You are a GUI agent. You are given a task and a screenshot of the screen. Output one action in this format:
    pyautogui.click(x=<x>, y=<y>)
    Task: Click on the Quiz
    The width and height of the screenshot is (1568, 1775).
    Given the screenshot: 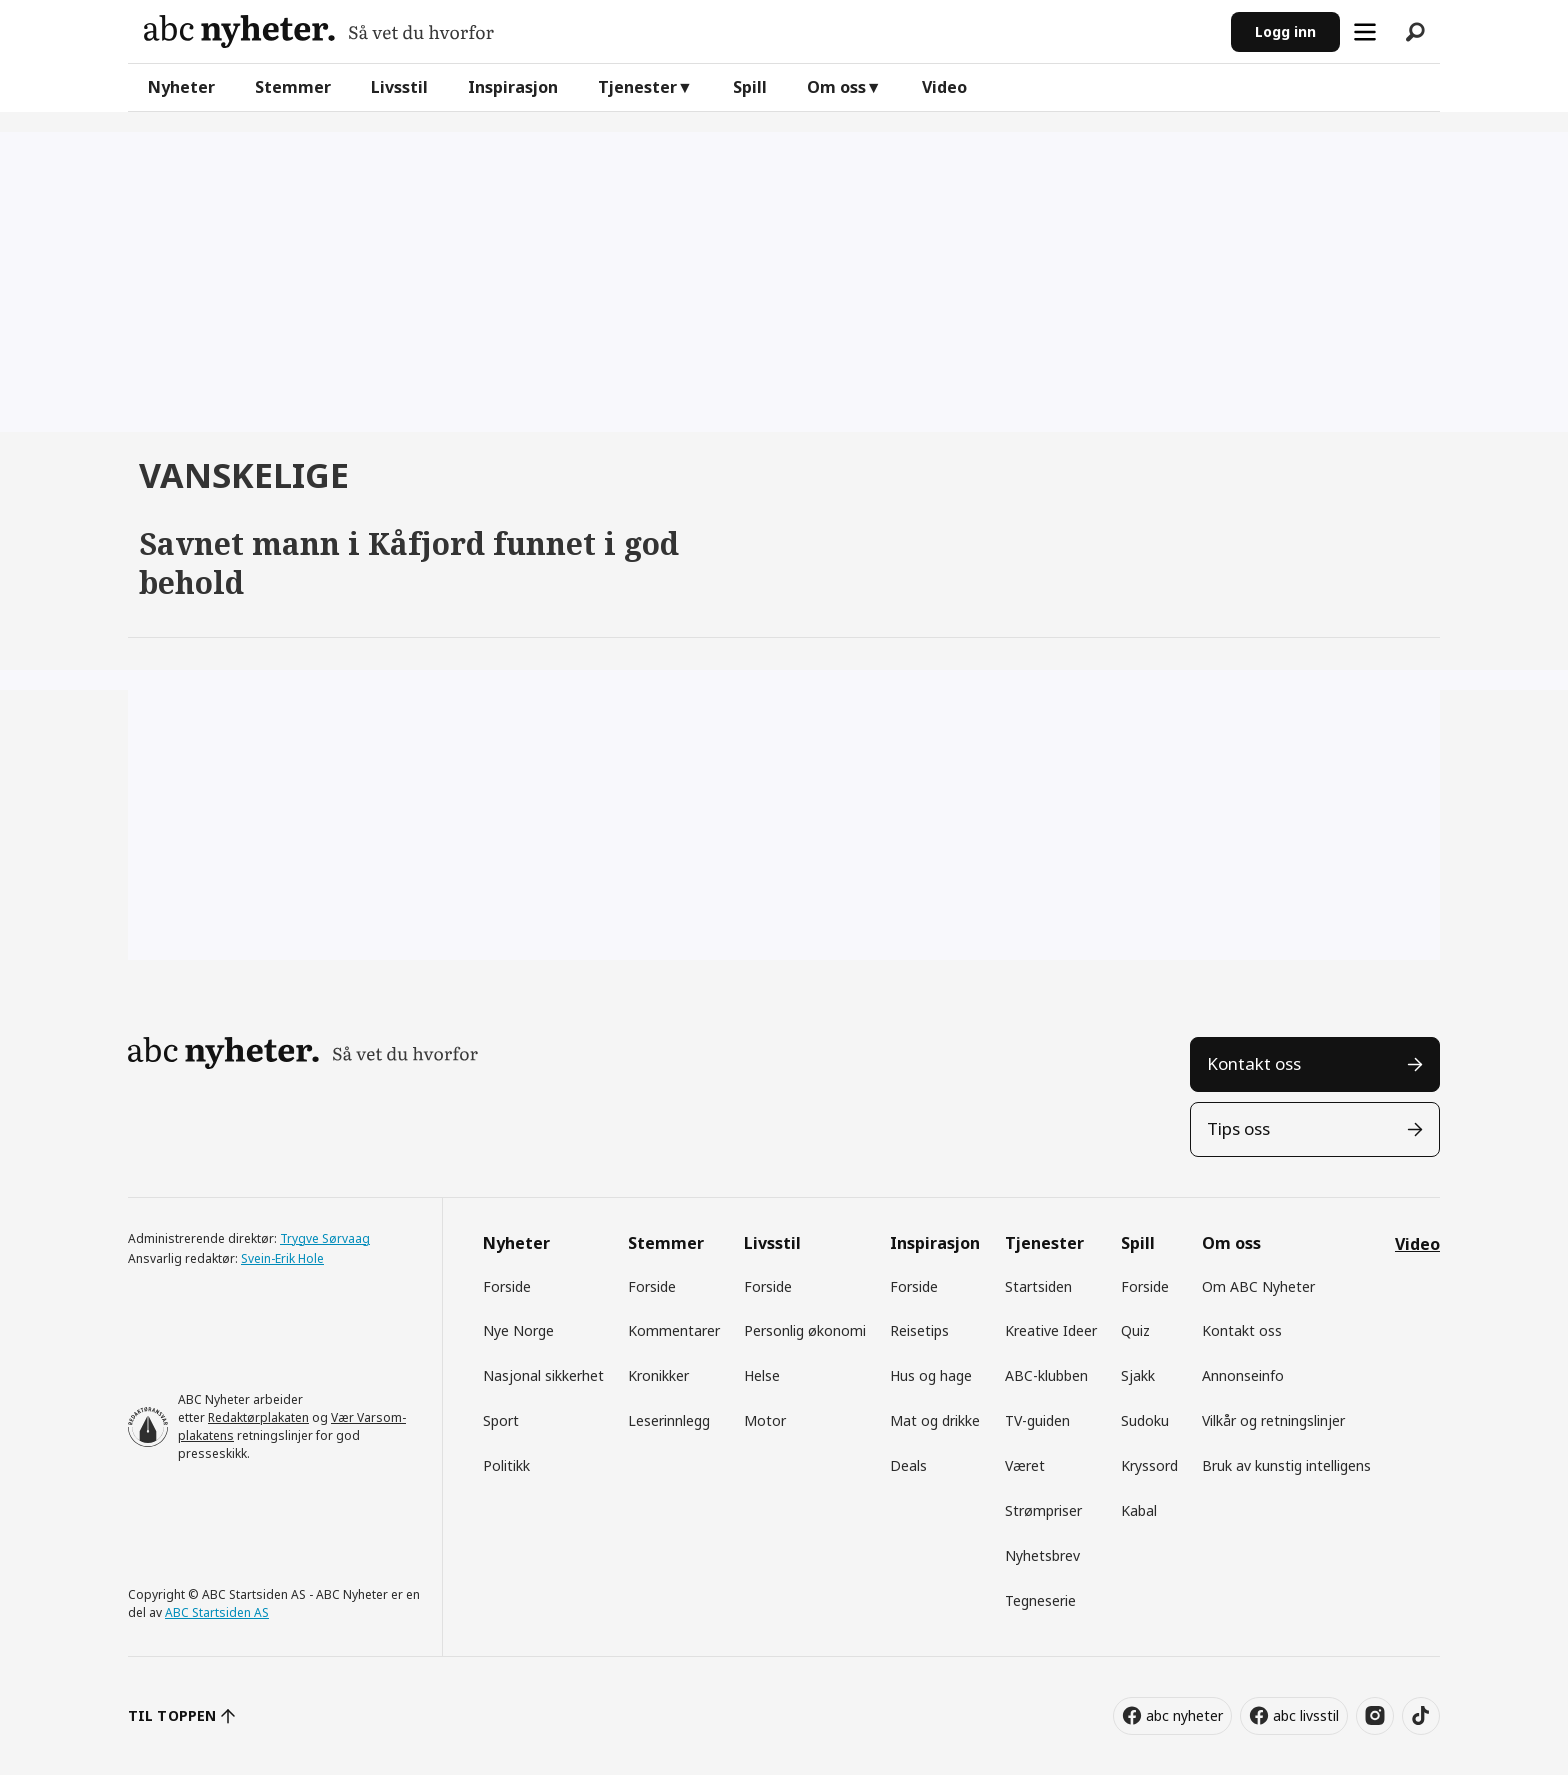 What is the action you would take?
    pyautogui.click(x=1135, y=1330)
    